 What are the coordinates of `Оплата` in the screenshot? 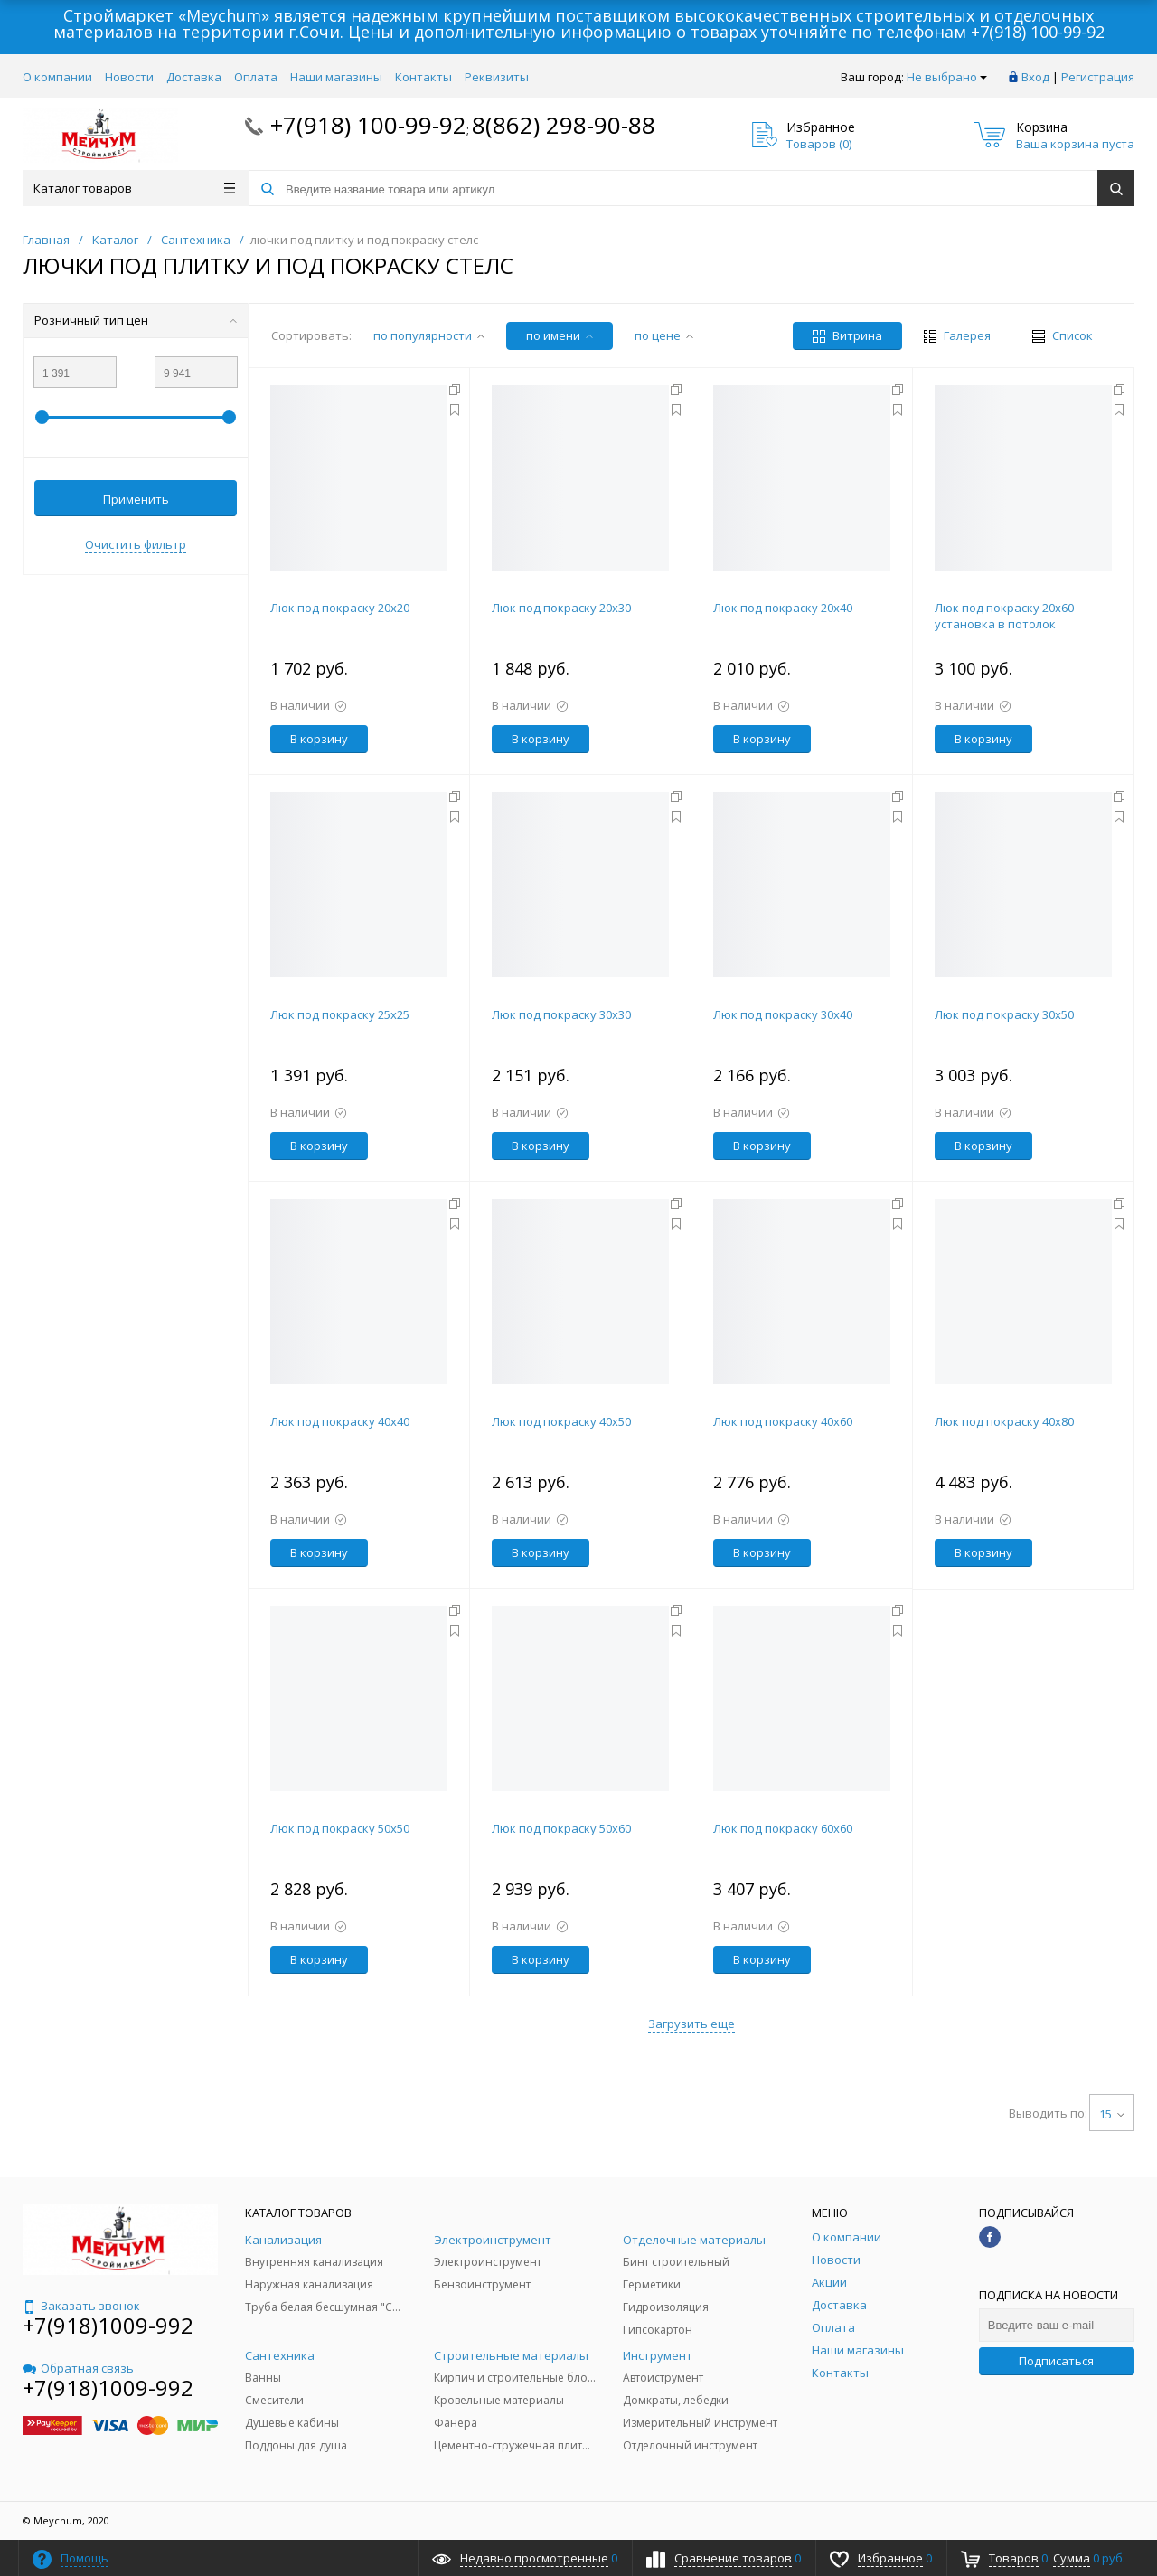 It's located at (255, 77).